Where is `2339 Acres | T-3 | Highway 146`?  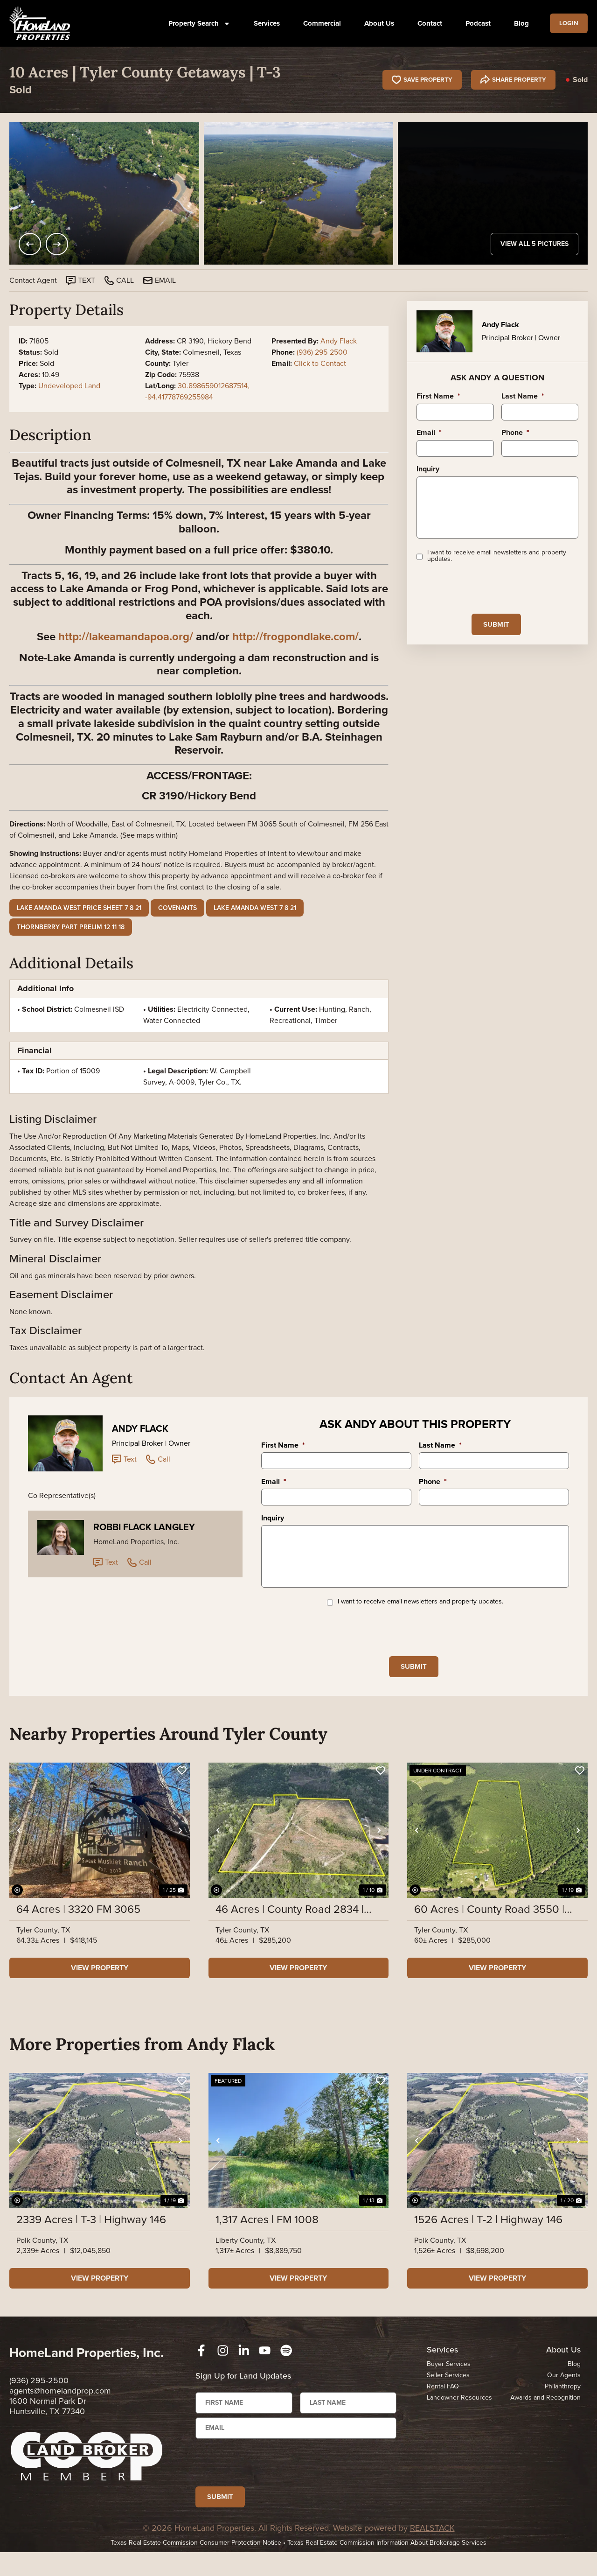
2339 Acres | T-3 | Highway 146 is located at coordinates (91, 2235).